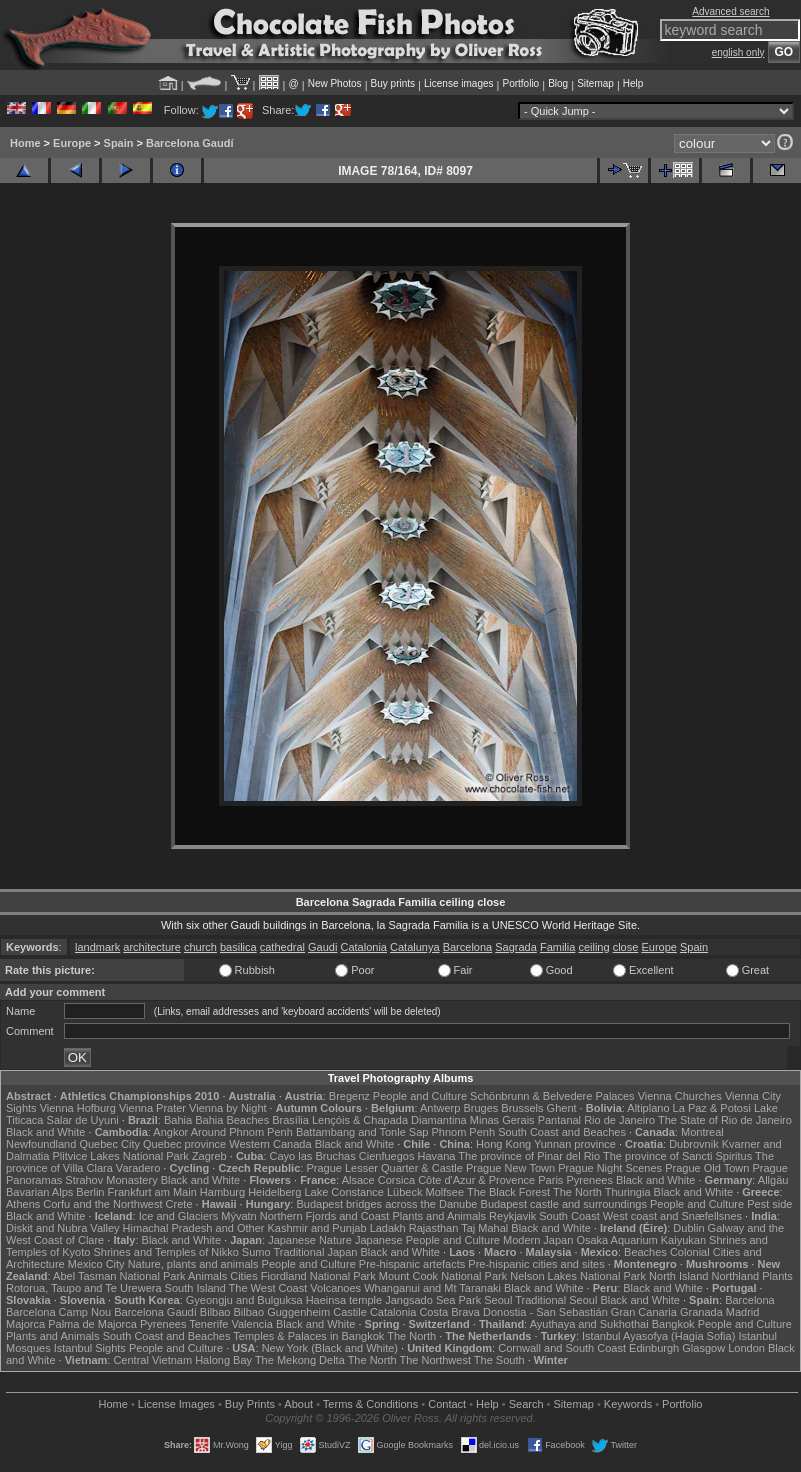  Describe the element at coordinates (577, 1192) in the screenshot. I see `The North` at that location.